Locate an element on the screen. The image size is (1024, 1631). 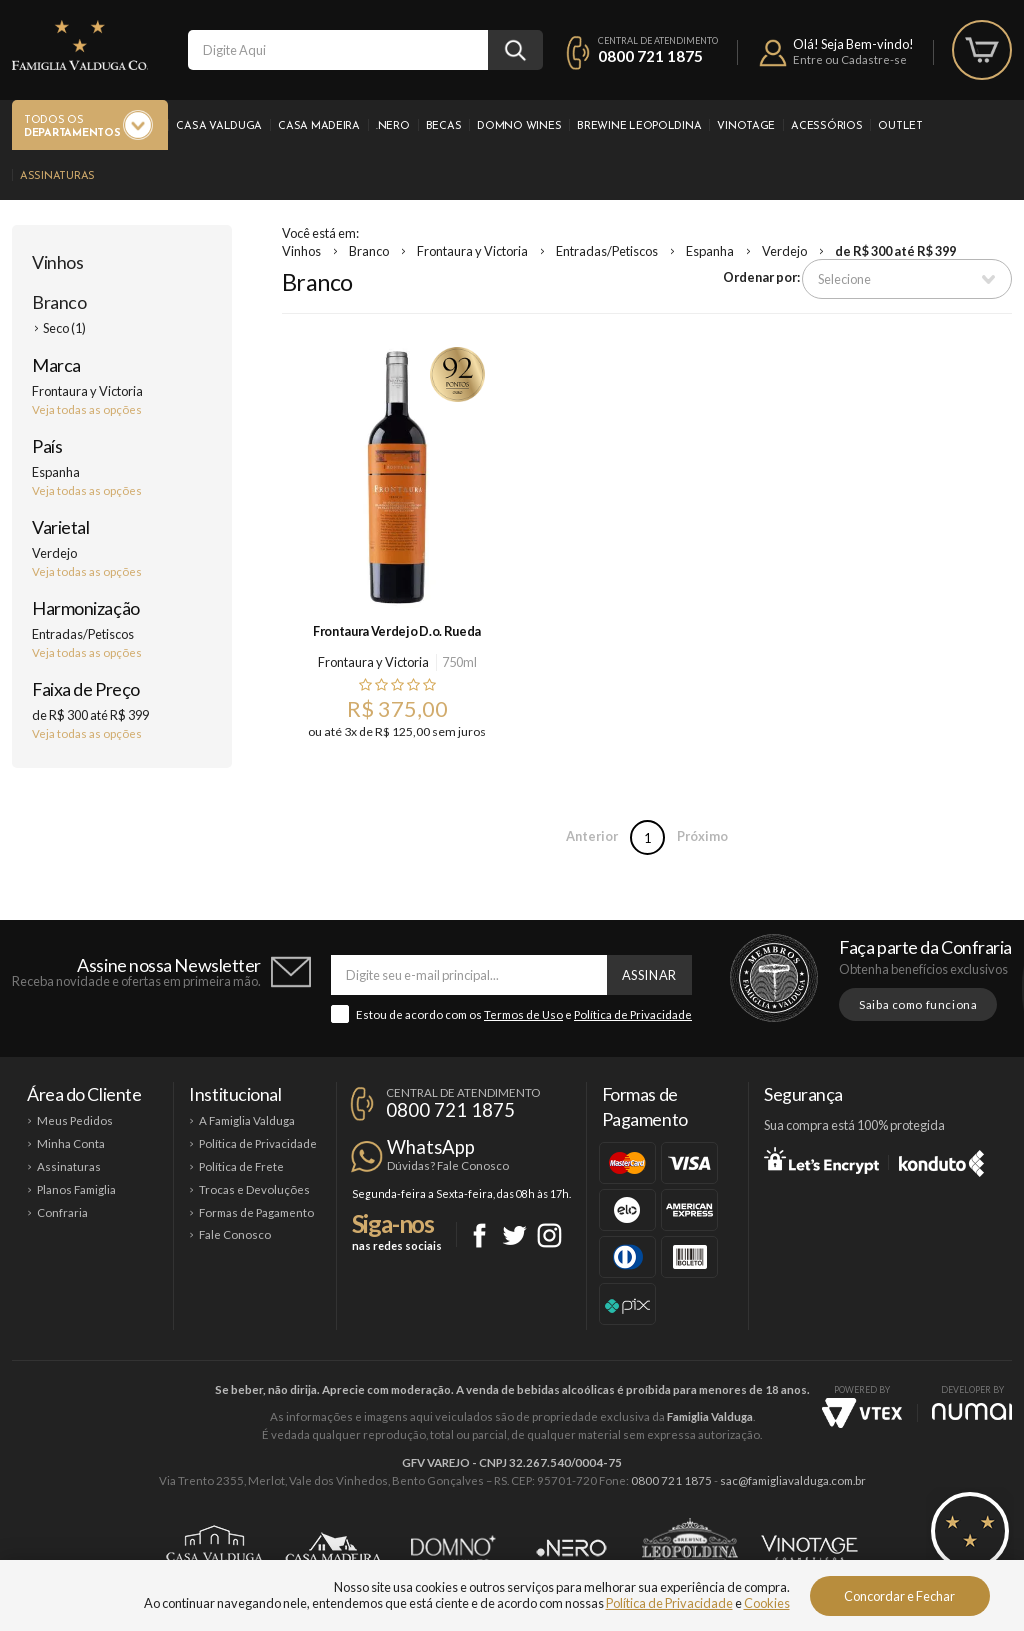
Domno Wines is located at coordinates (519, 126).